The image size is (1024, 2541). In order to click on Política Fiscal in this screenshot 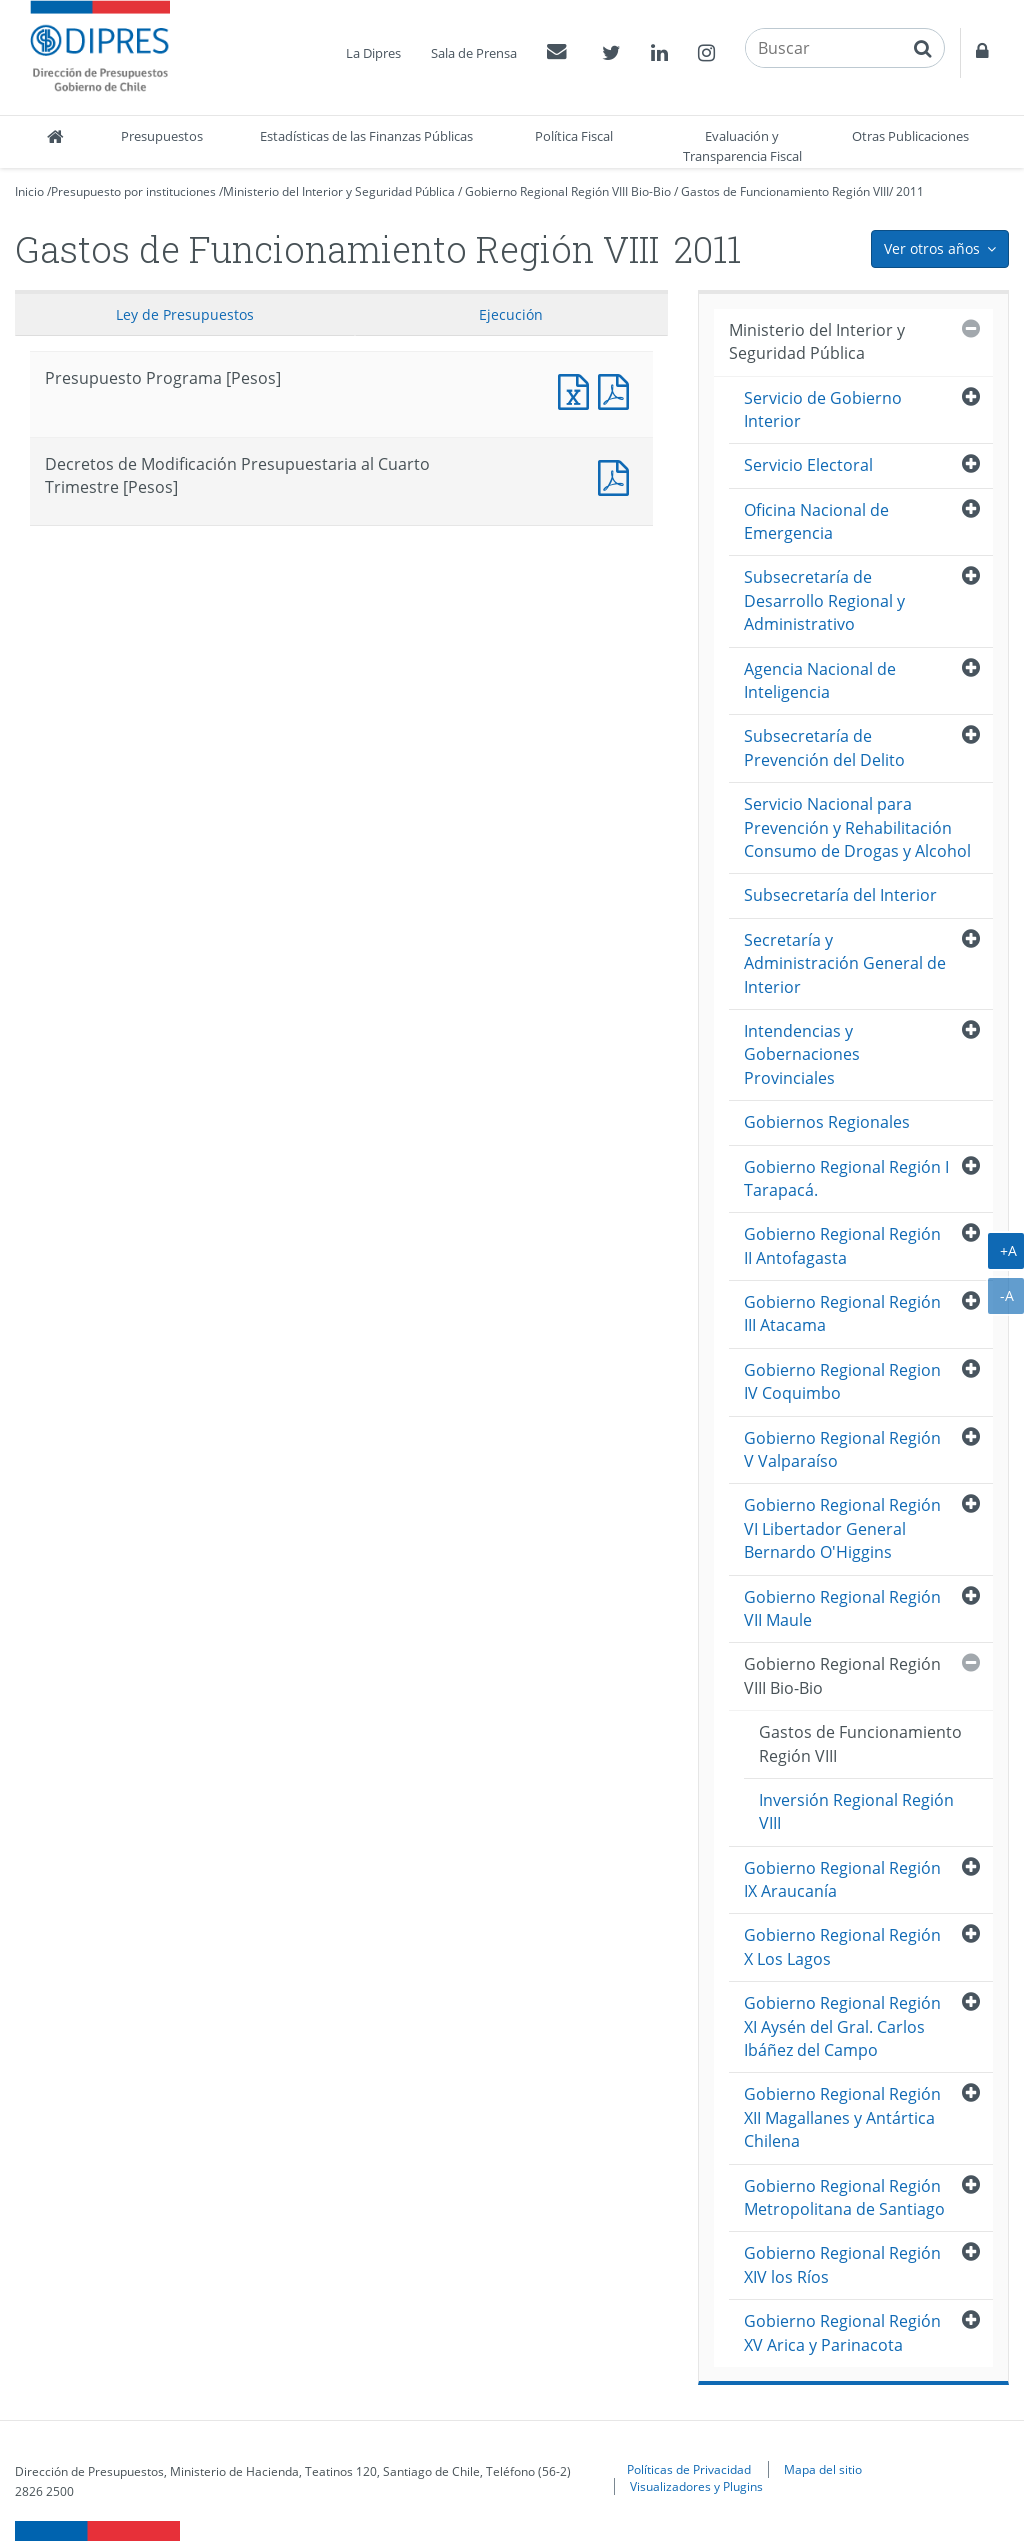, I will do `click(574, 136)`.